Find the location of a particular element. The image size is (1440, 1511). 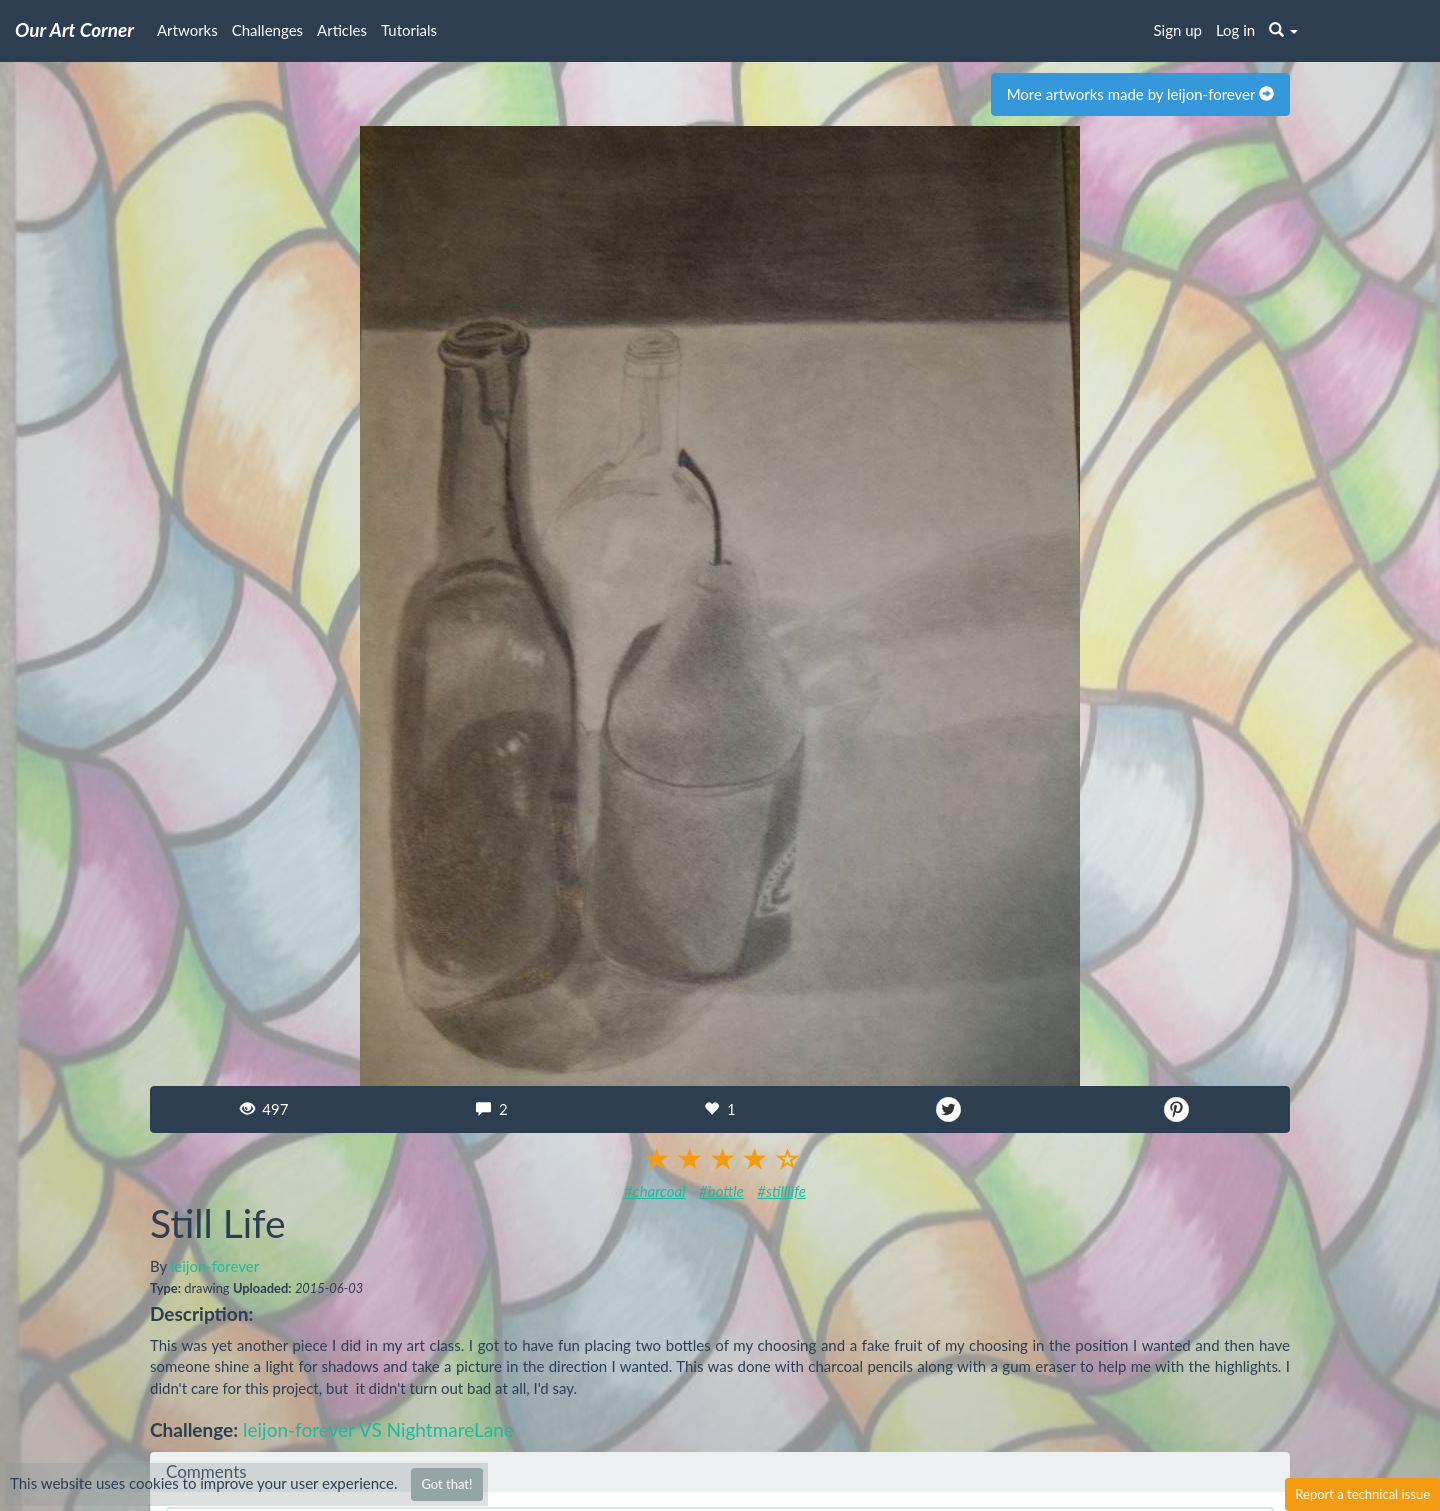

Got that! is located at coordinates (446, 1484).